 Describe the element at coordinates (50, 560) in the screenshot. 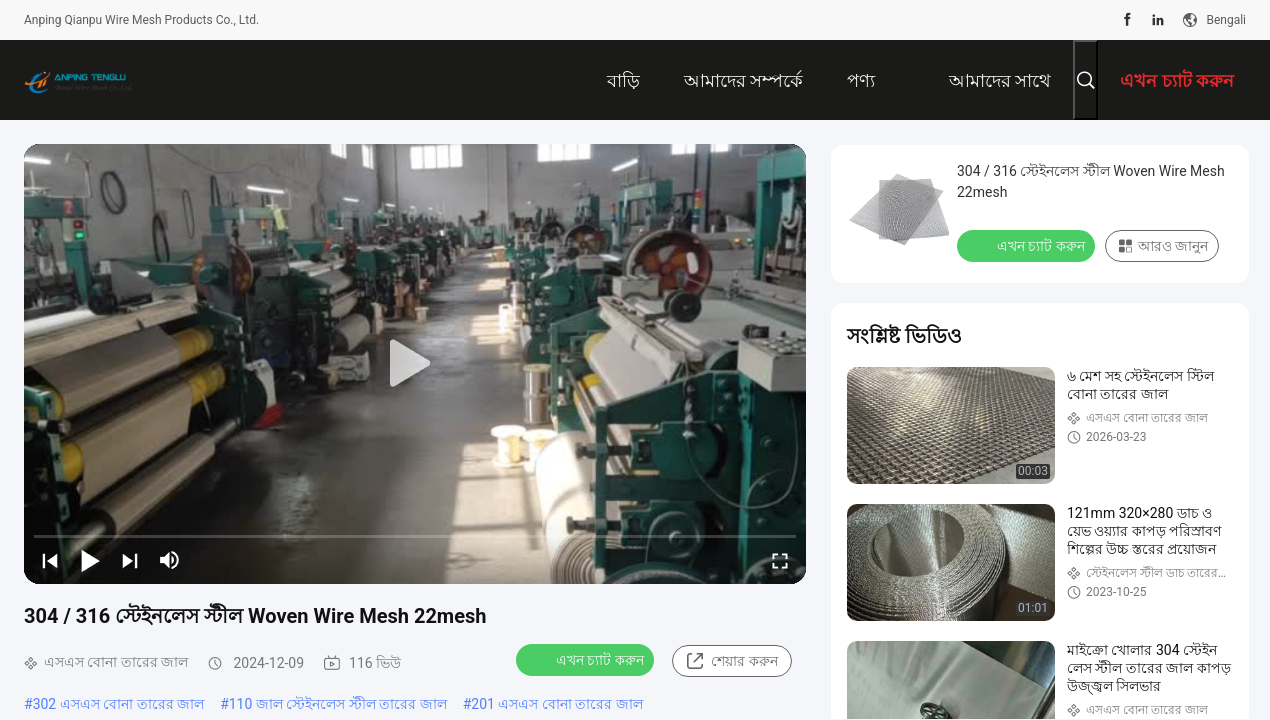

I see `[prev]` at that location.